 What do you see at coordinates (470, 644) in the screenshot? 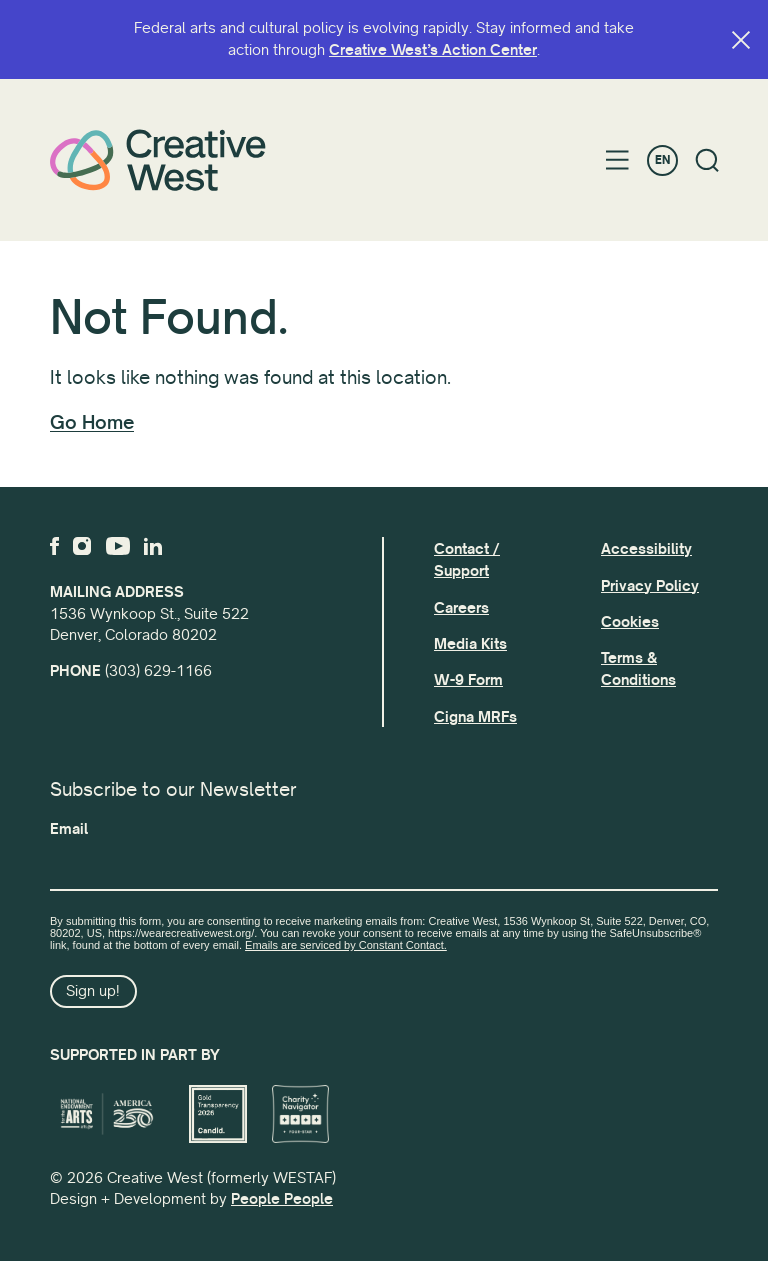
I see `Media Kits` at bounding box center [470, 644].